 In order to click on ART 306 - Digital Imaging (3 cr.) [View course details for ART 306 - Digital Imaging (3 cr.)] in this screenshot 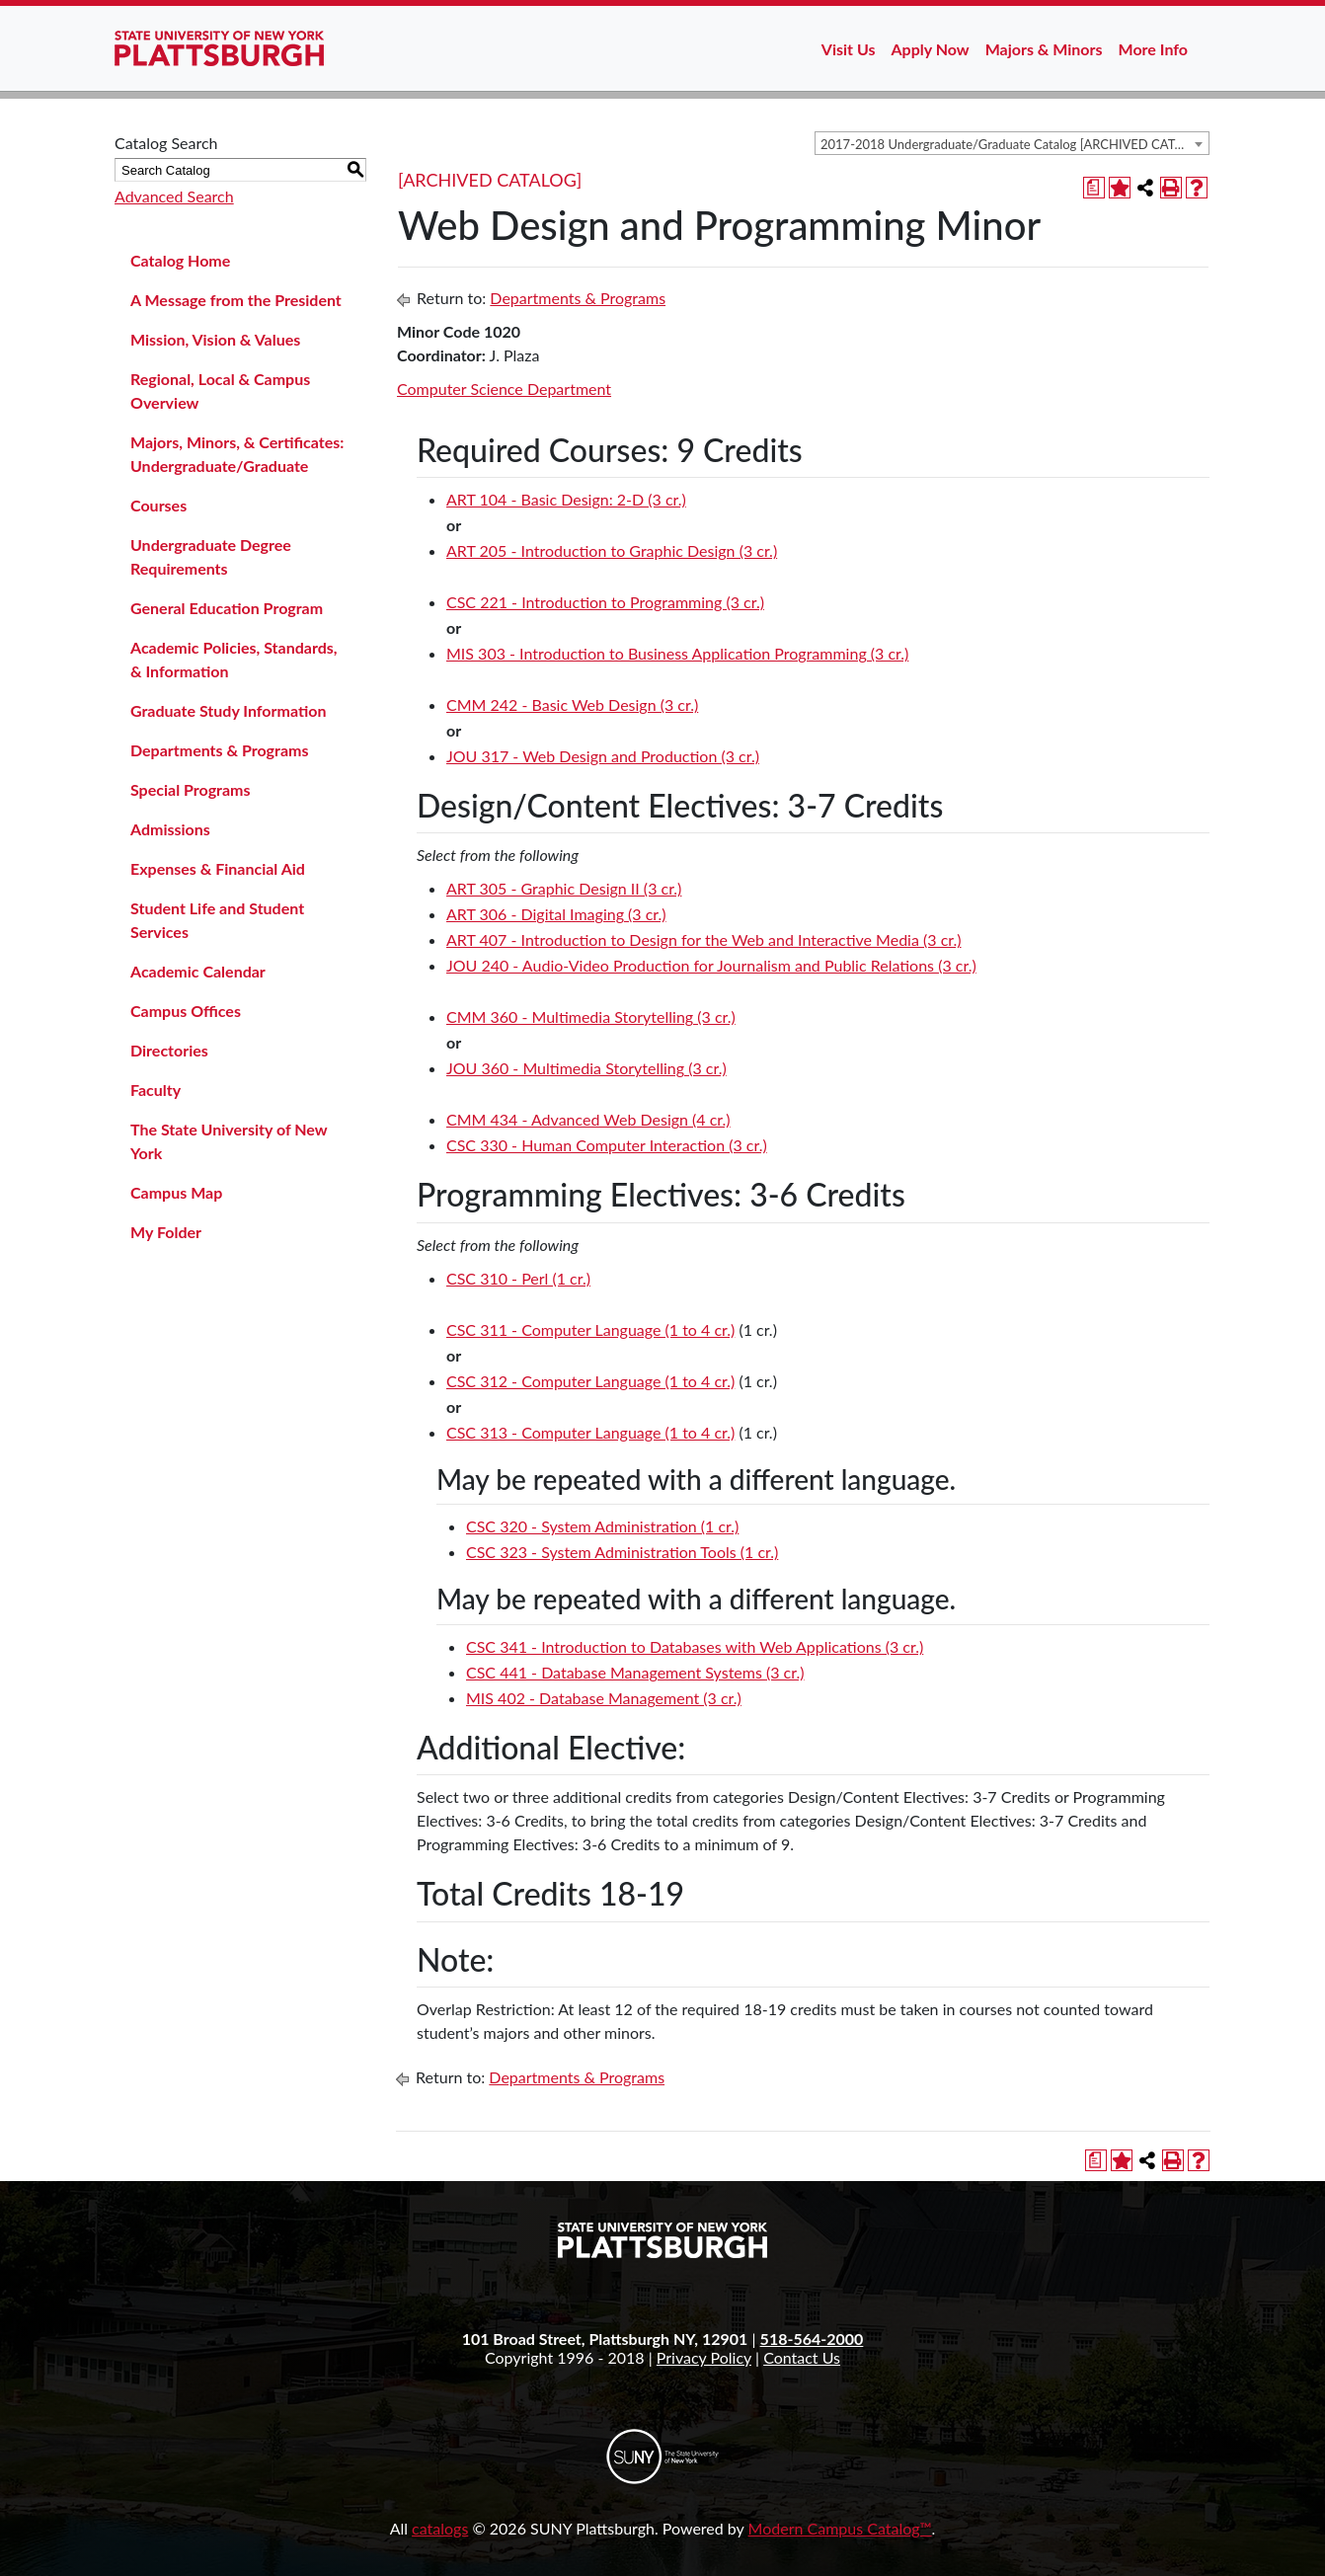, I will do `click(556, 913)`.